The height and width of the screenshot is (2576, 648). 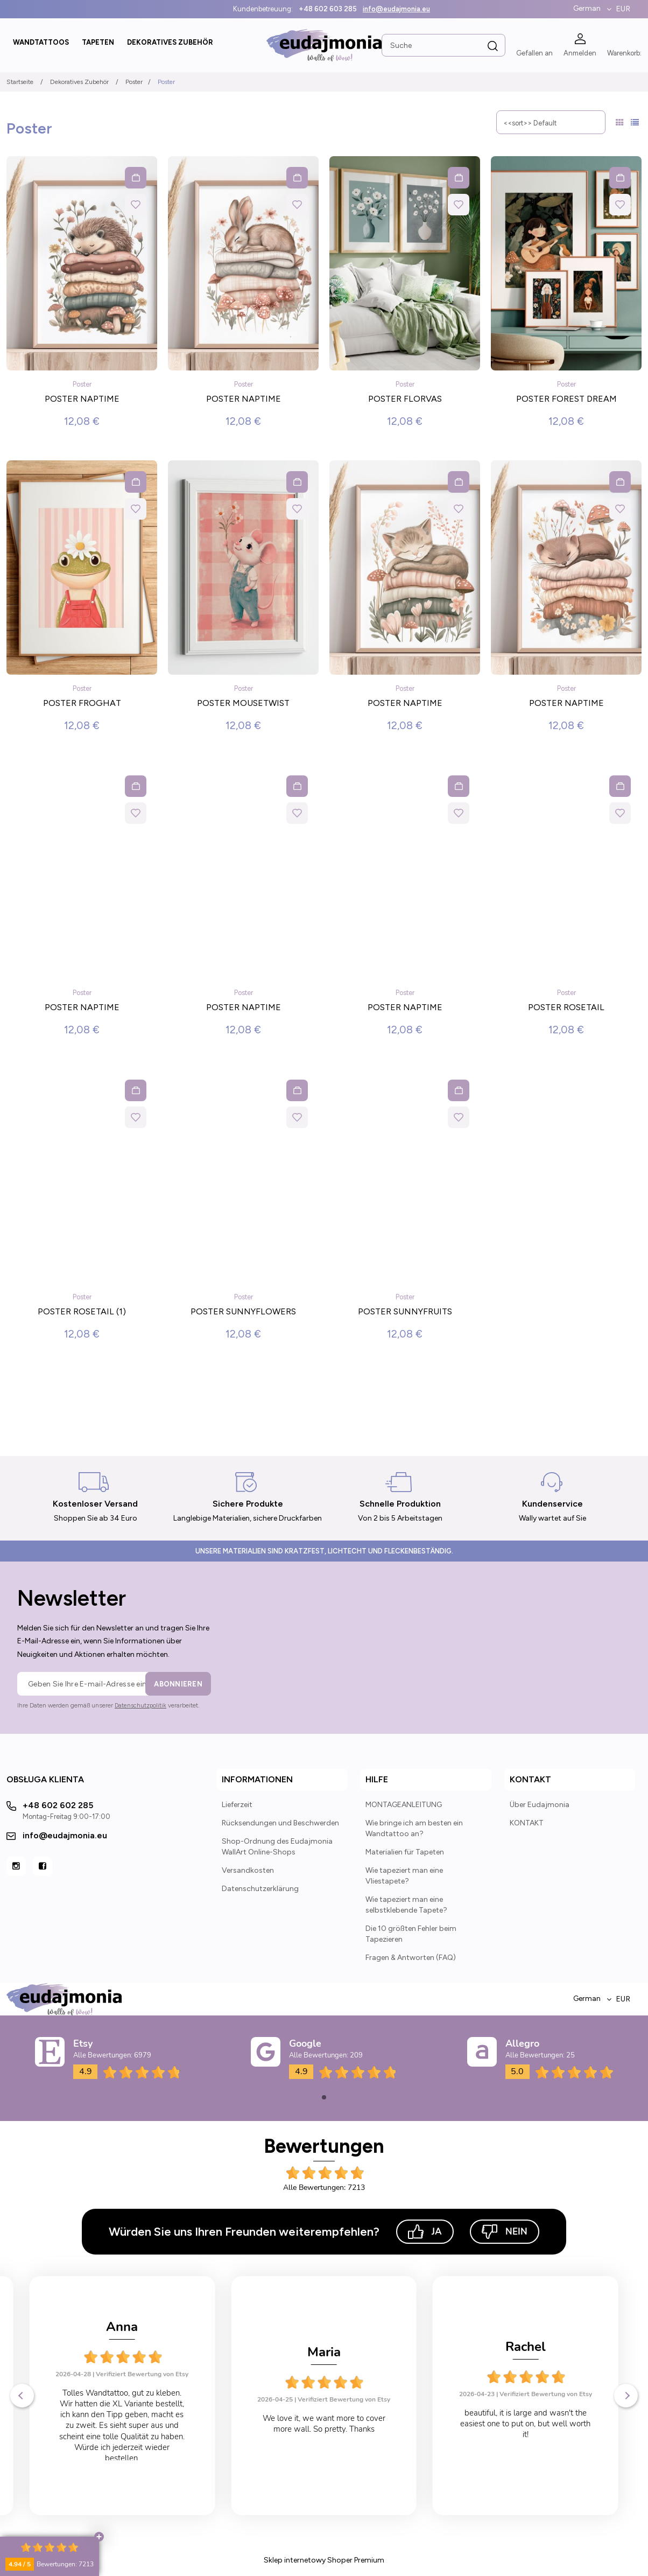 I want to click on [Sortieren nach], so click(x=550, y=122).